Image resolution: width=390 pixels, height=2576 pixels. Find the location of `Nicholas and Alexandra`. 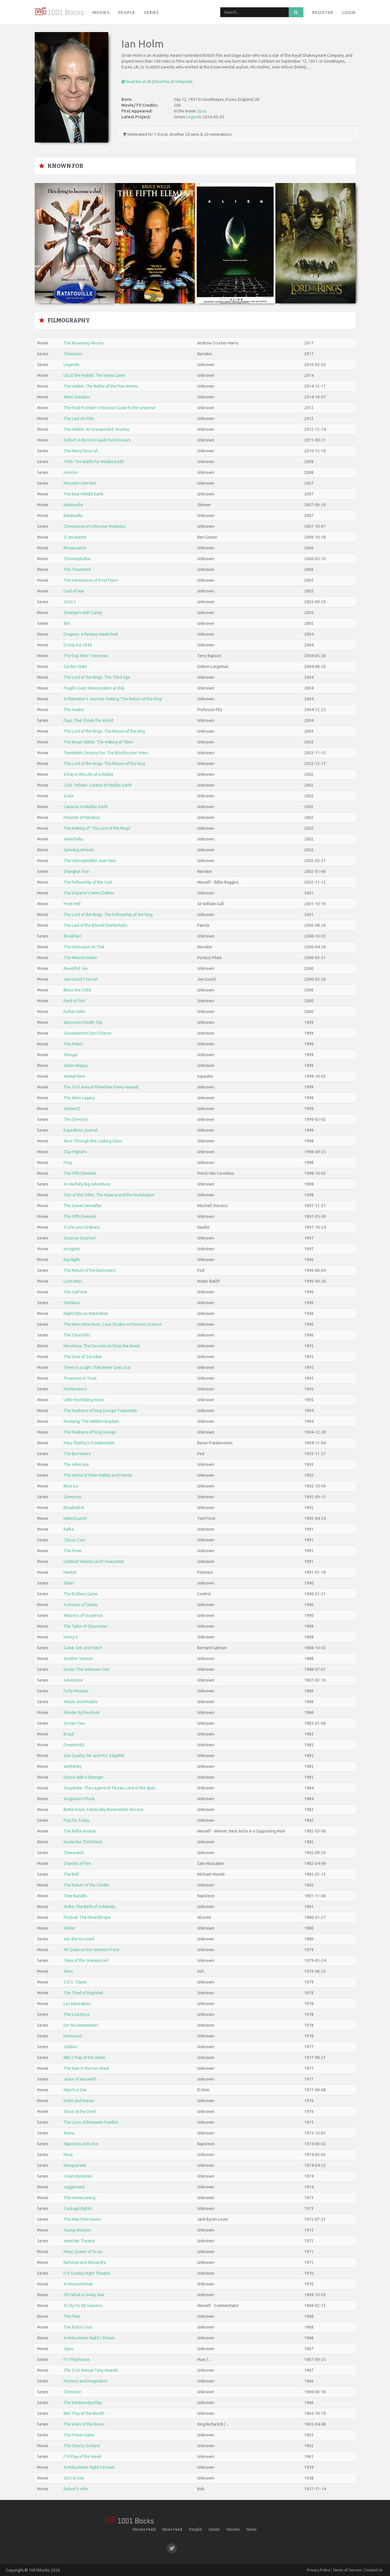

Nicholas and Alexandra is located at coordinates (85, 2262).